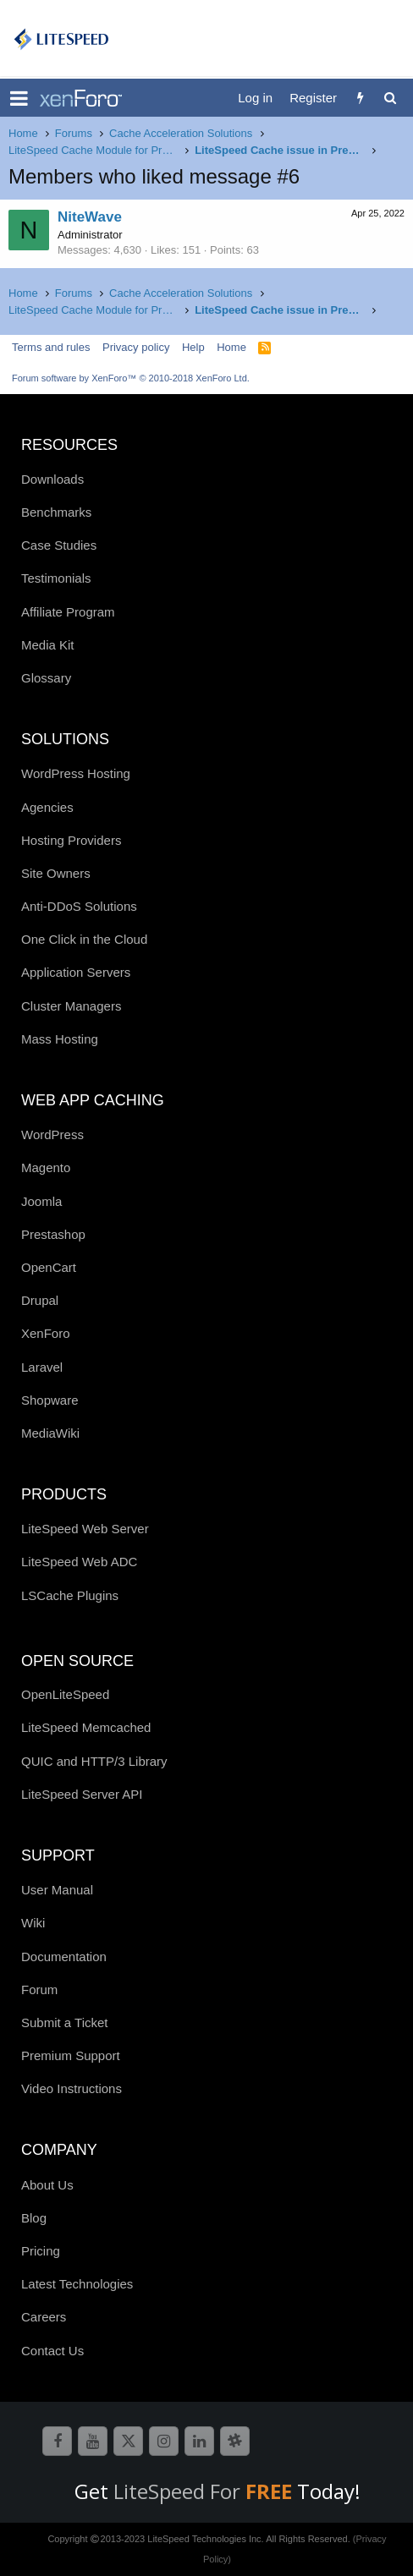  I want to click on Downloads, so click(52, 479).